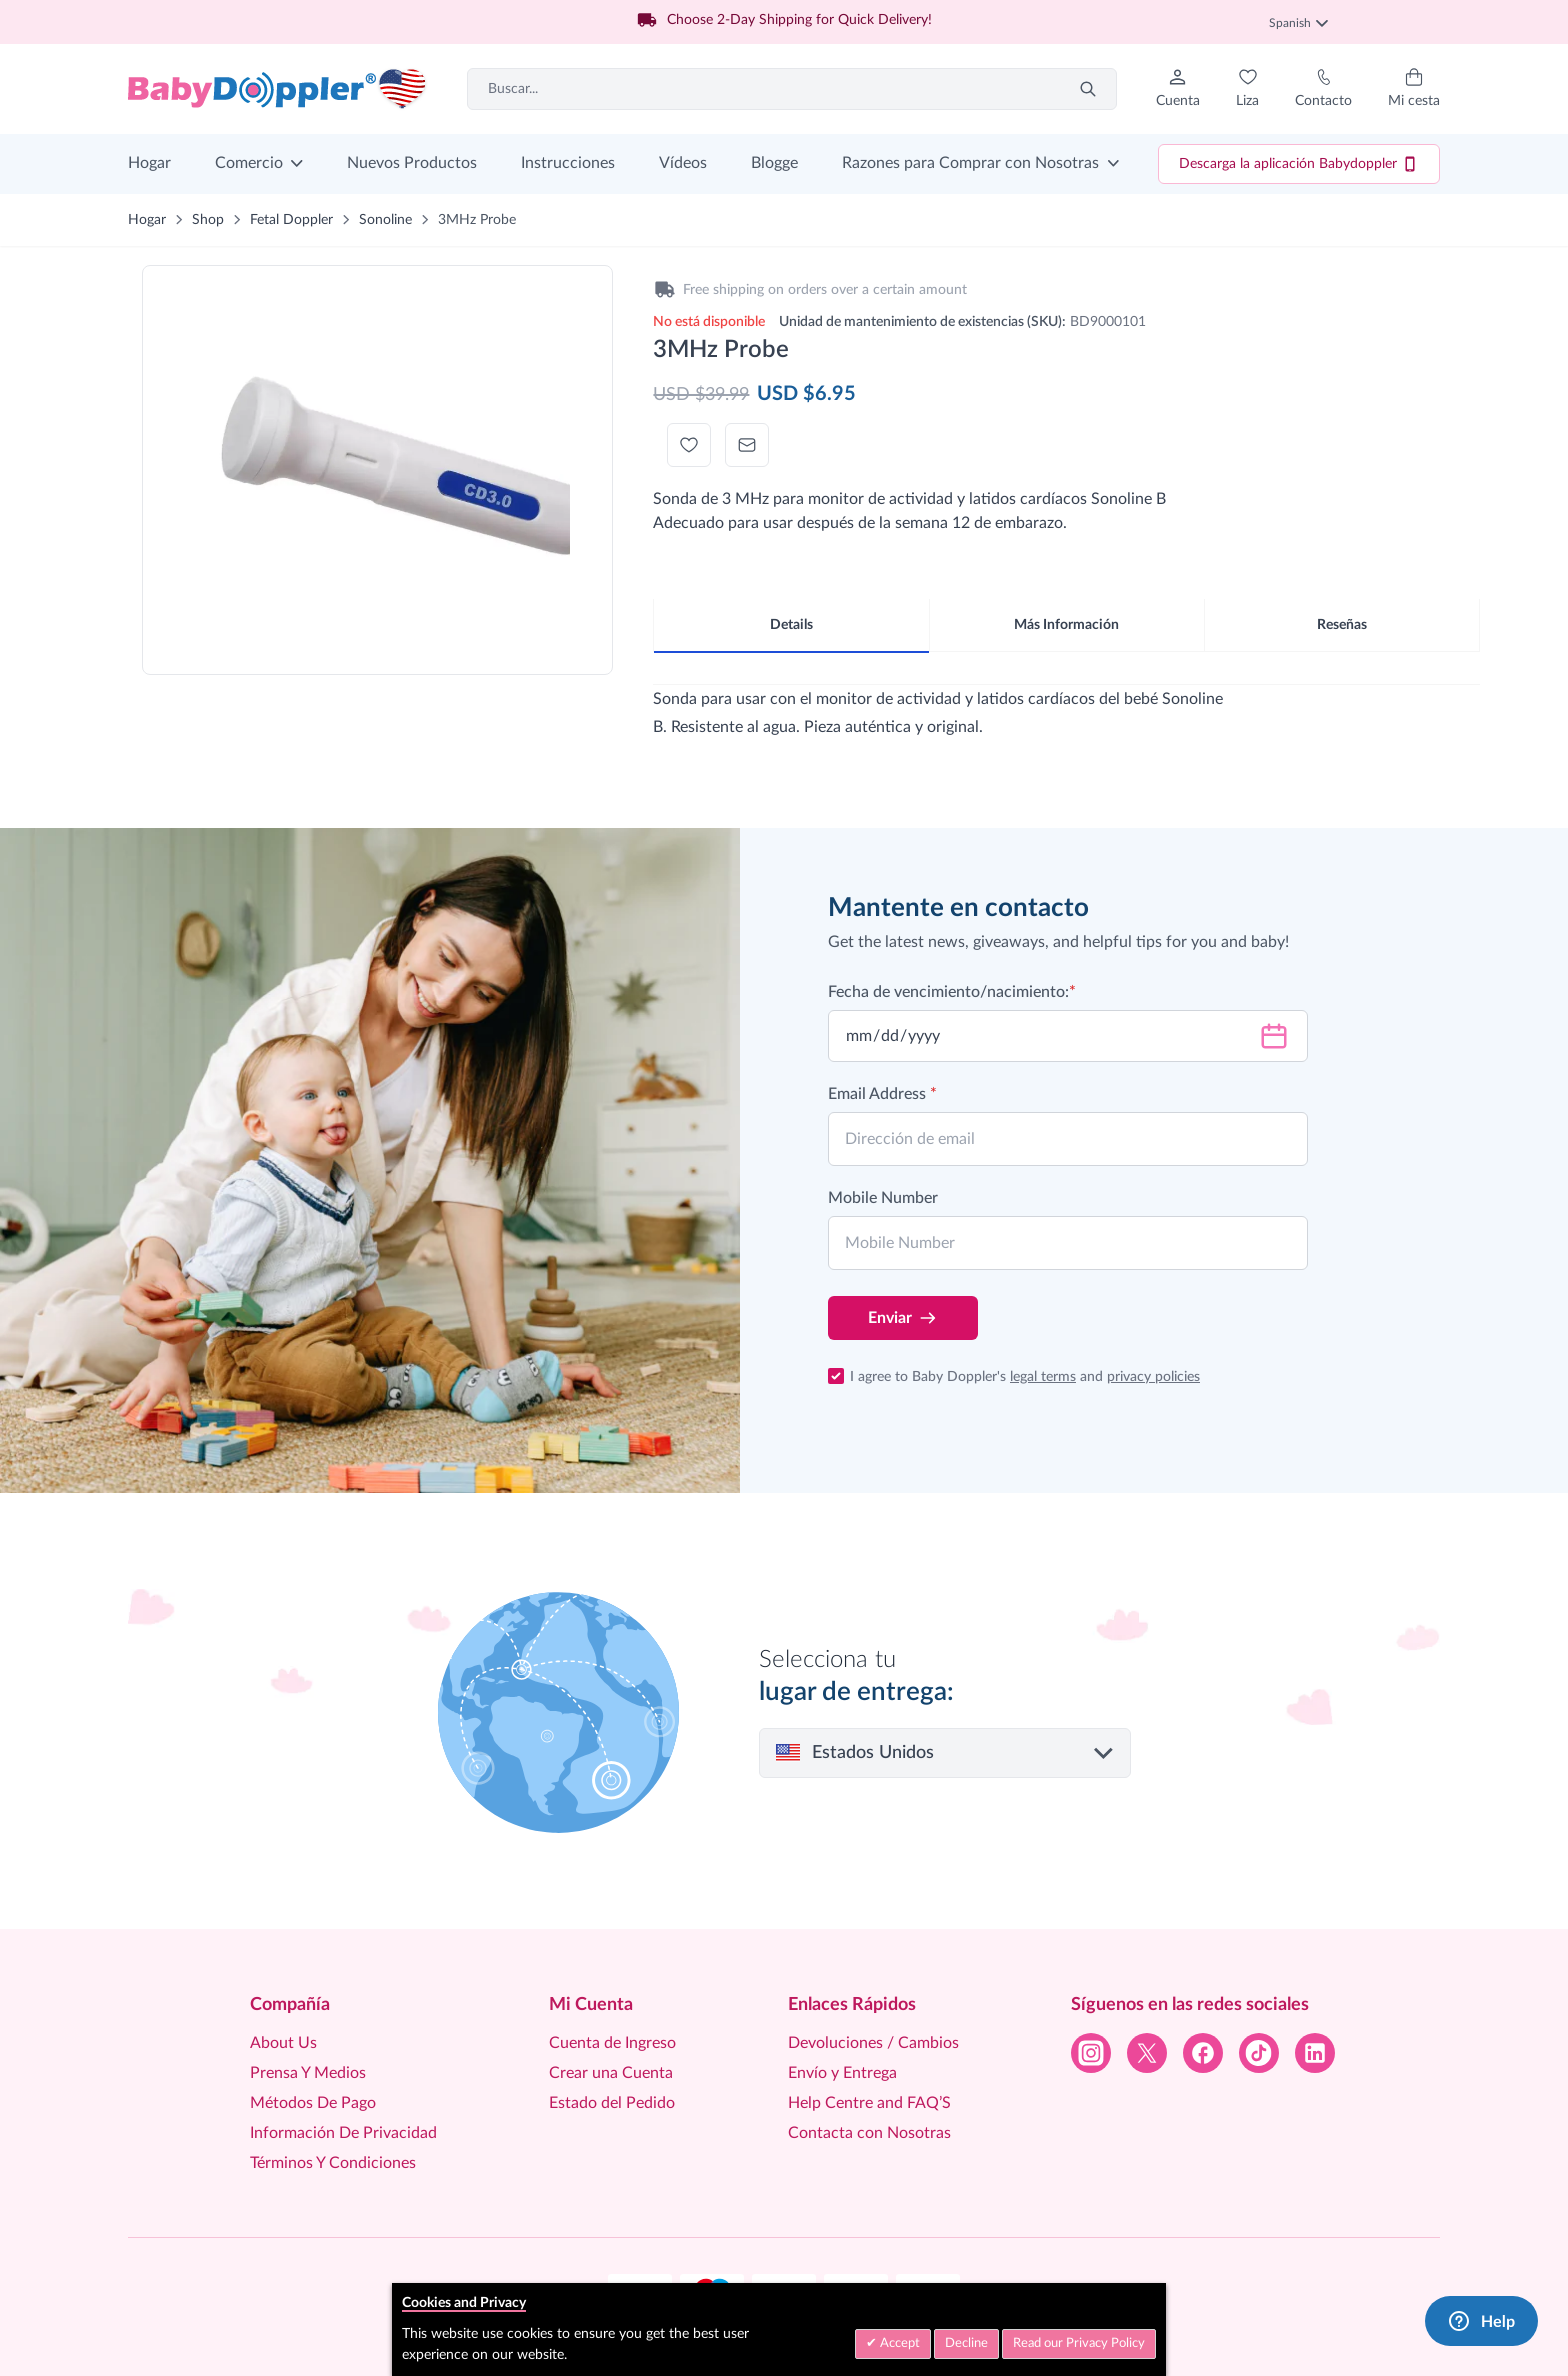 The height and width of the screenshot is (2376, 1568). Describe the element at coordinates (313, 2103) in the screenshot. I see `Métodos De Pago` at that location.